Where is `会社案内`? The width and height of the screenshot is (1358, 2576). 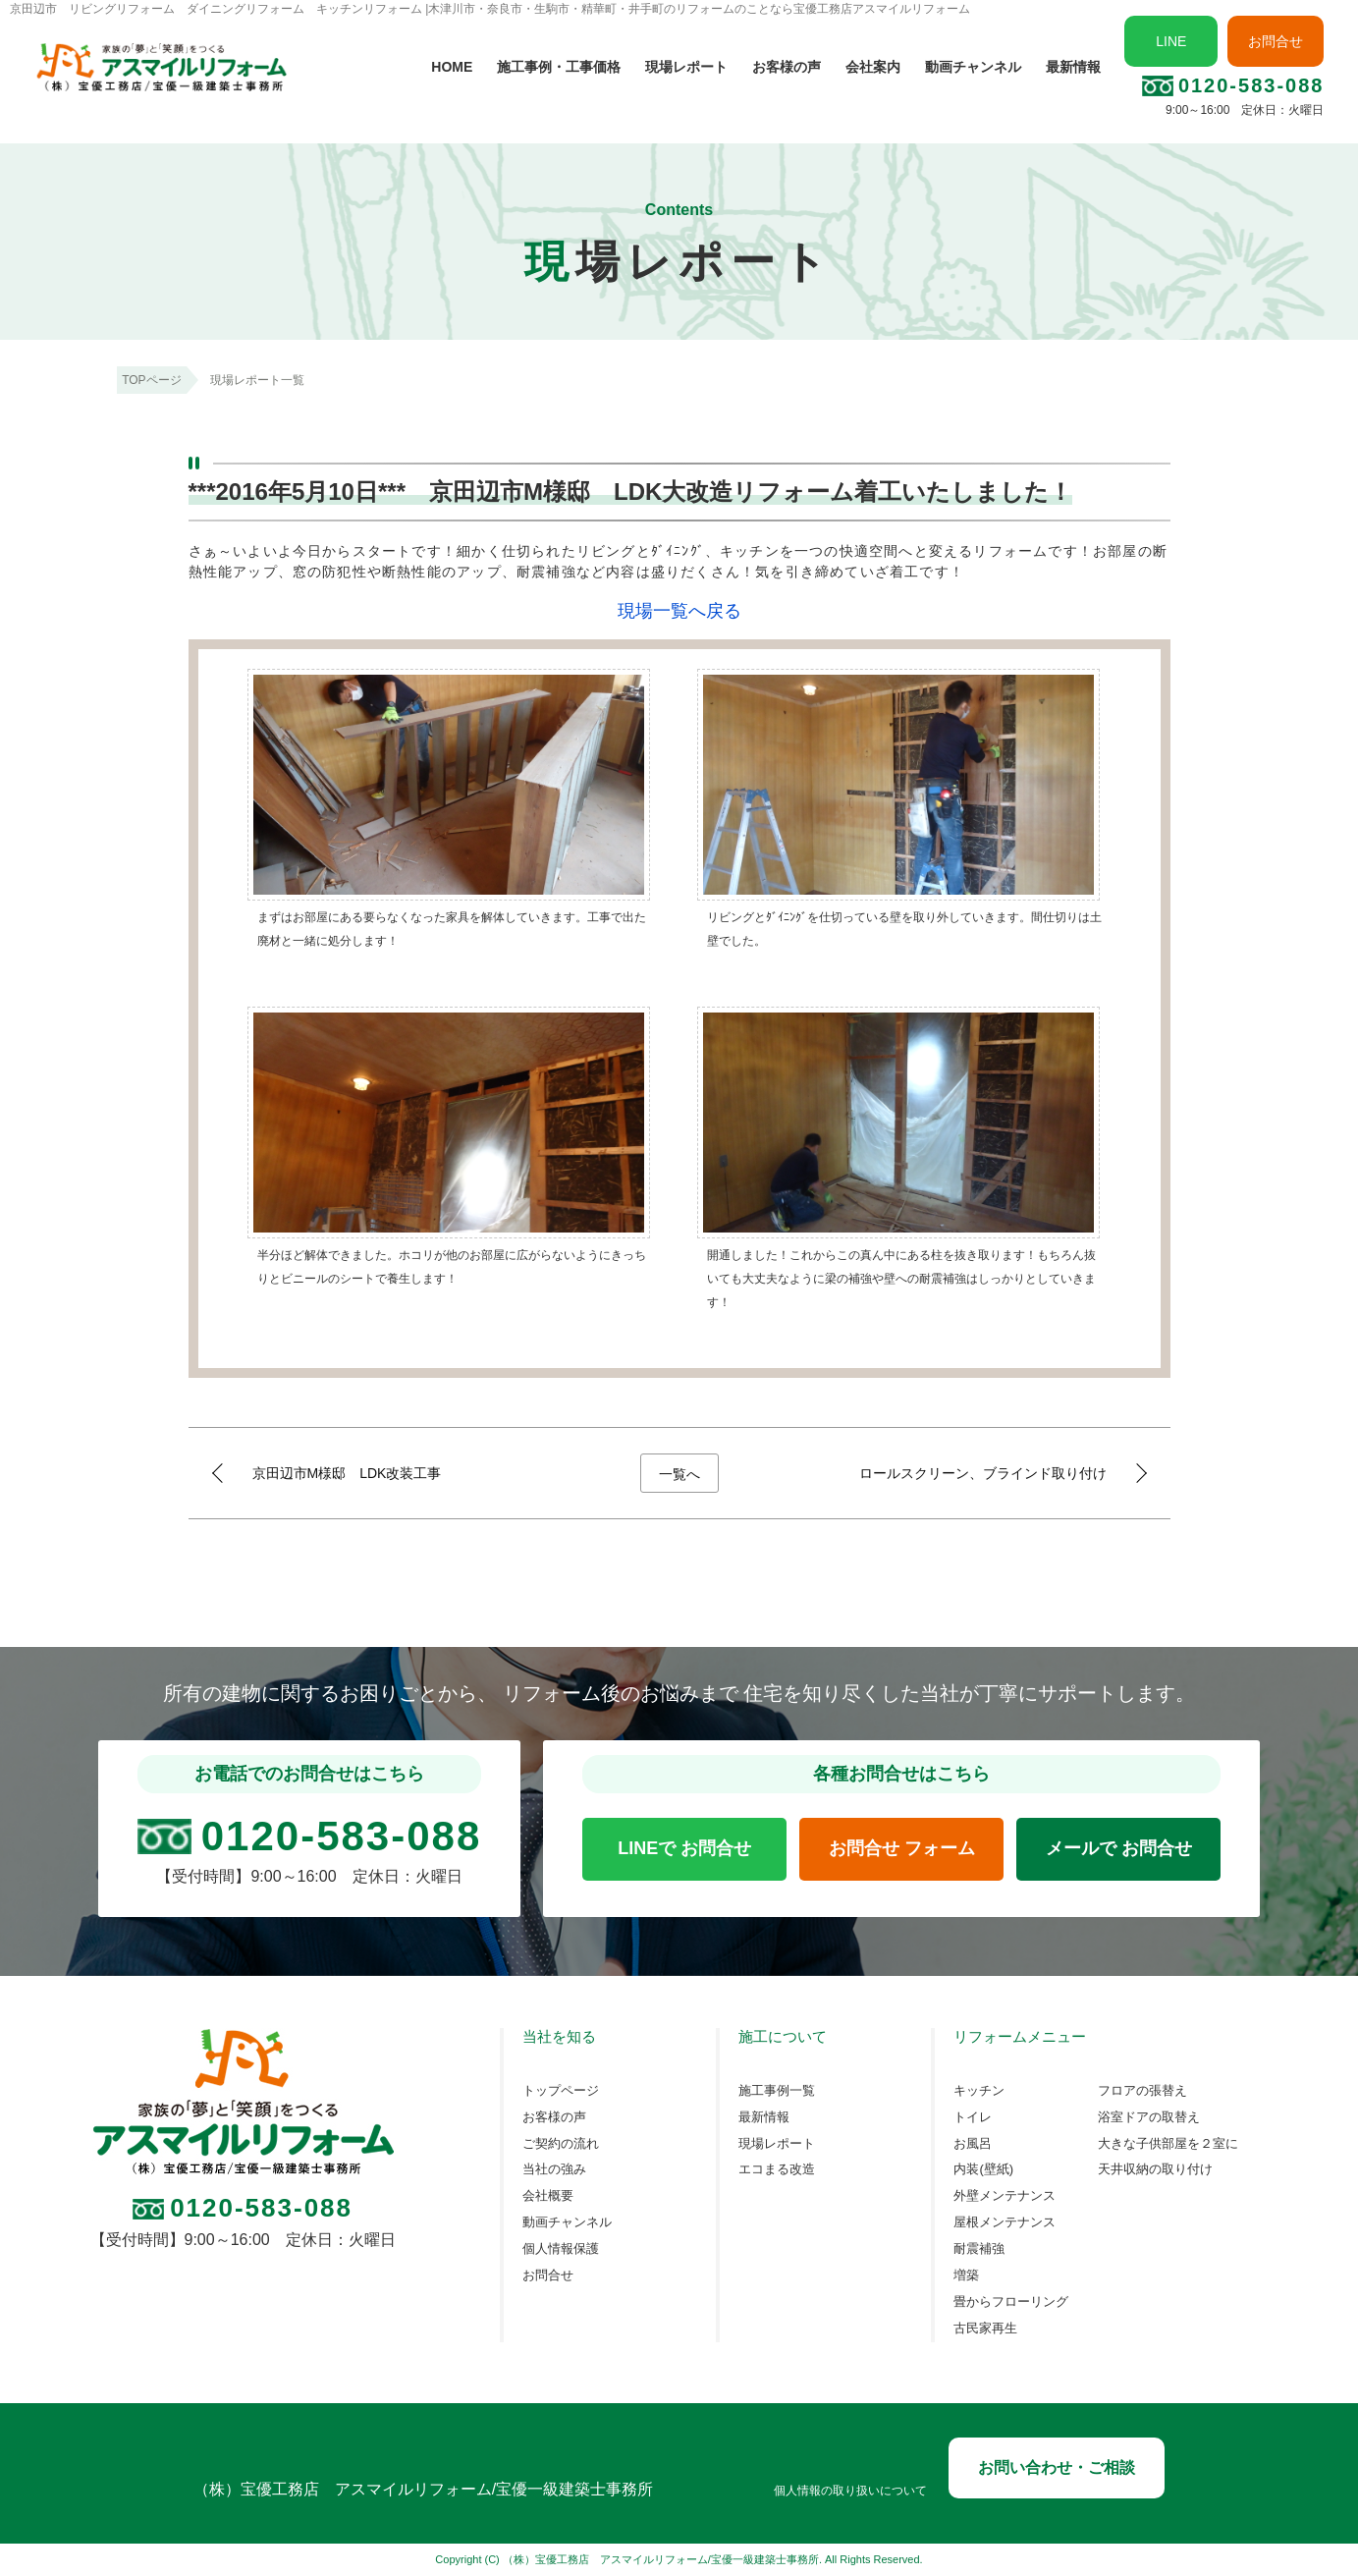 会社案内 is located at coordinates (872, 67).